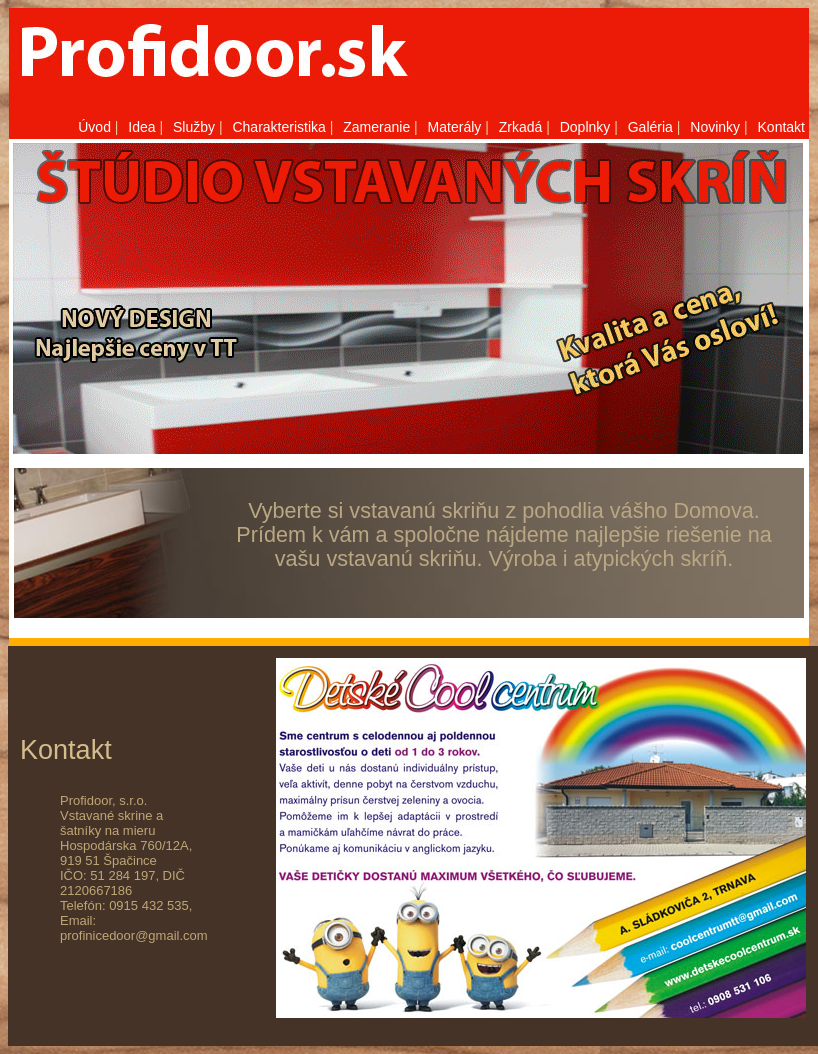 The image size is (818, 1054). I want to click on Materály, so click(455, 127).